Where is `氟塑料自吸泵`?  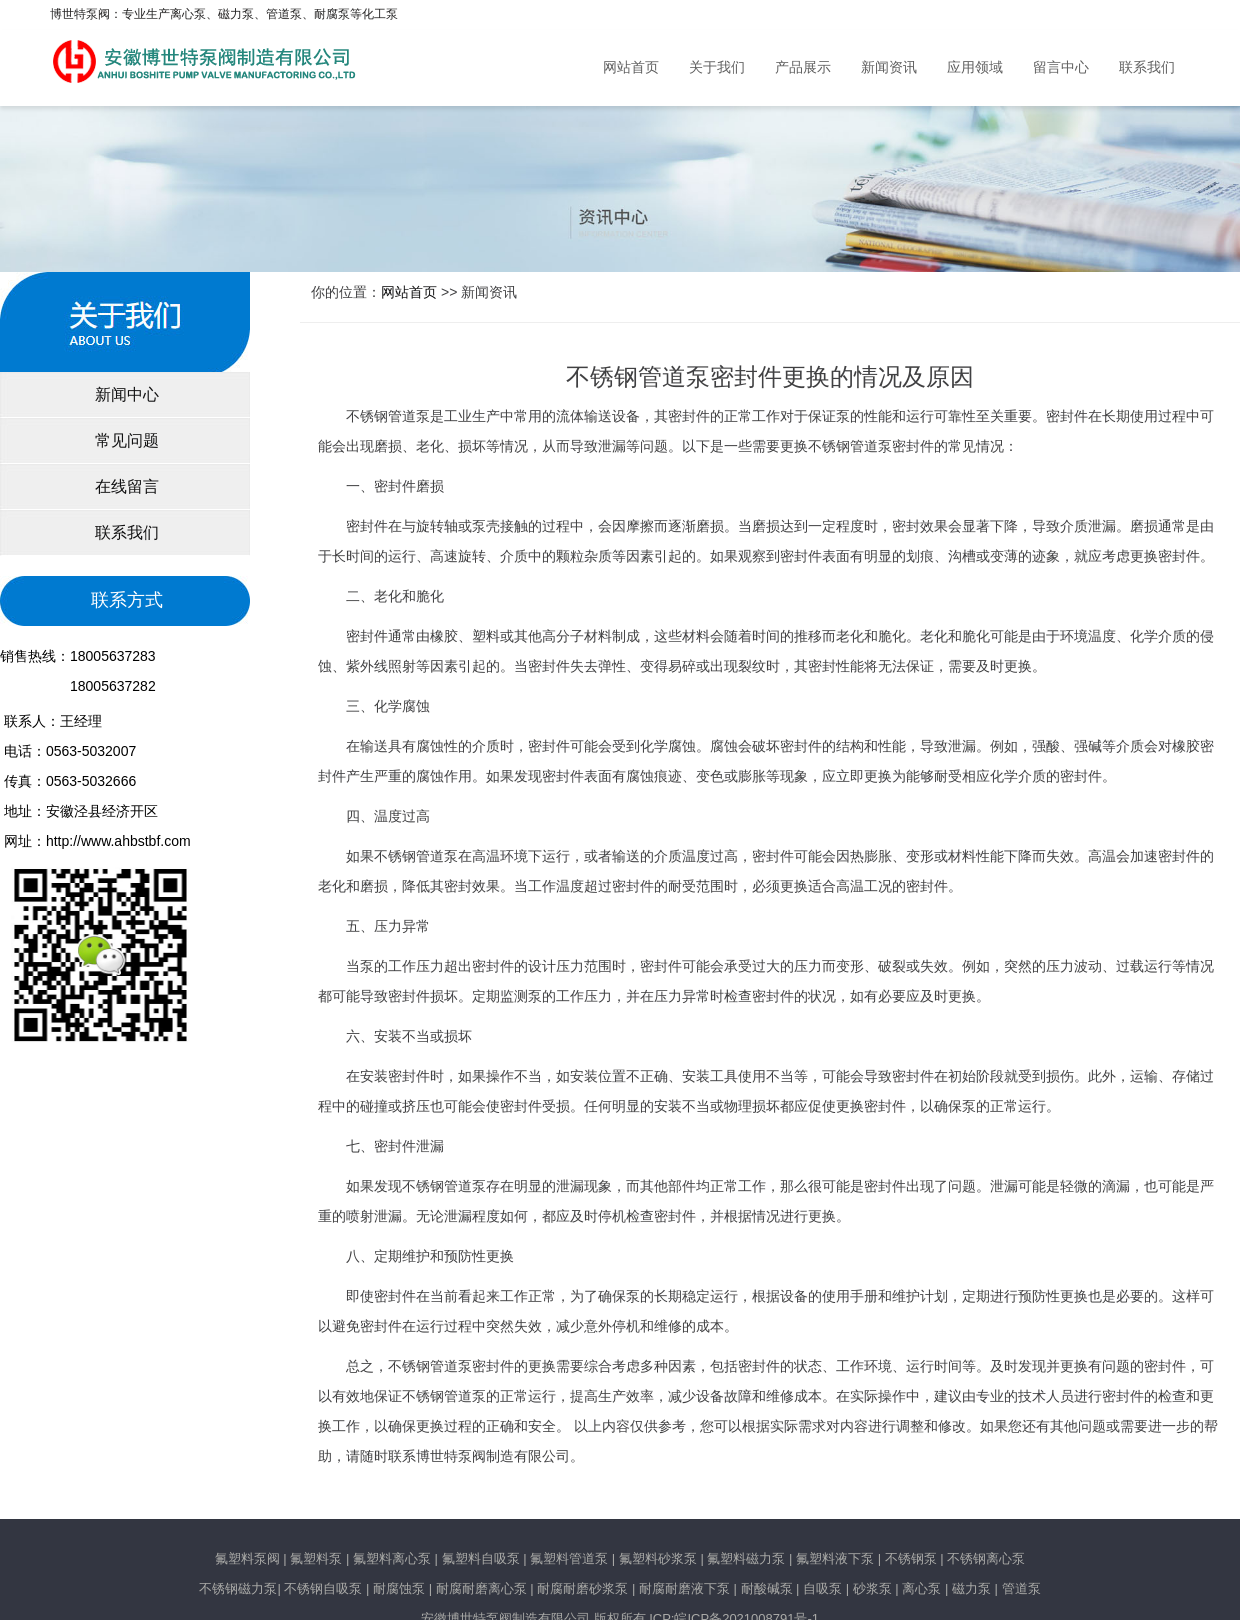
氟塑料自吸泵 is located at coordinates (481, 1558).